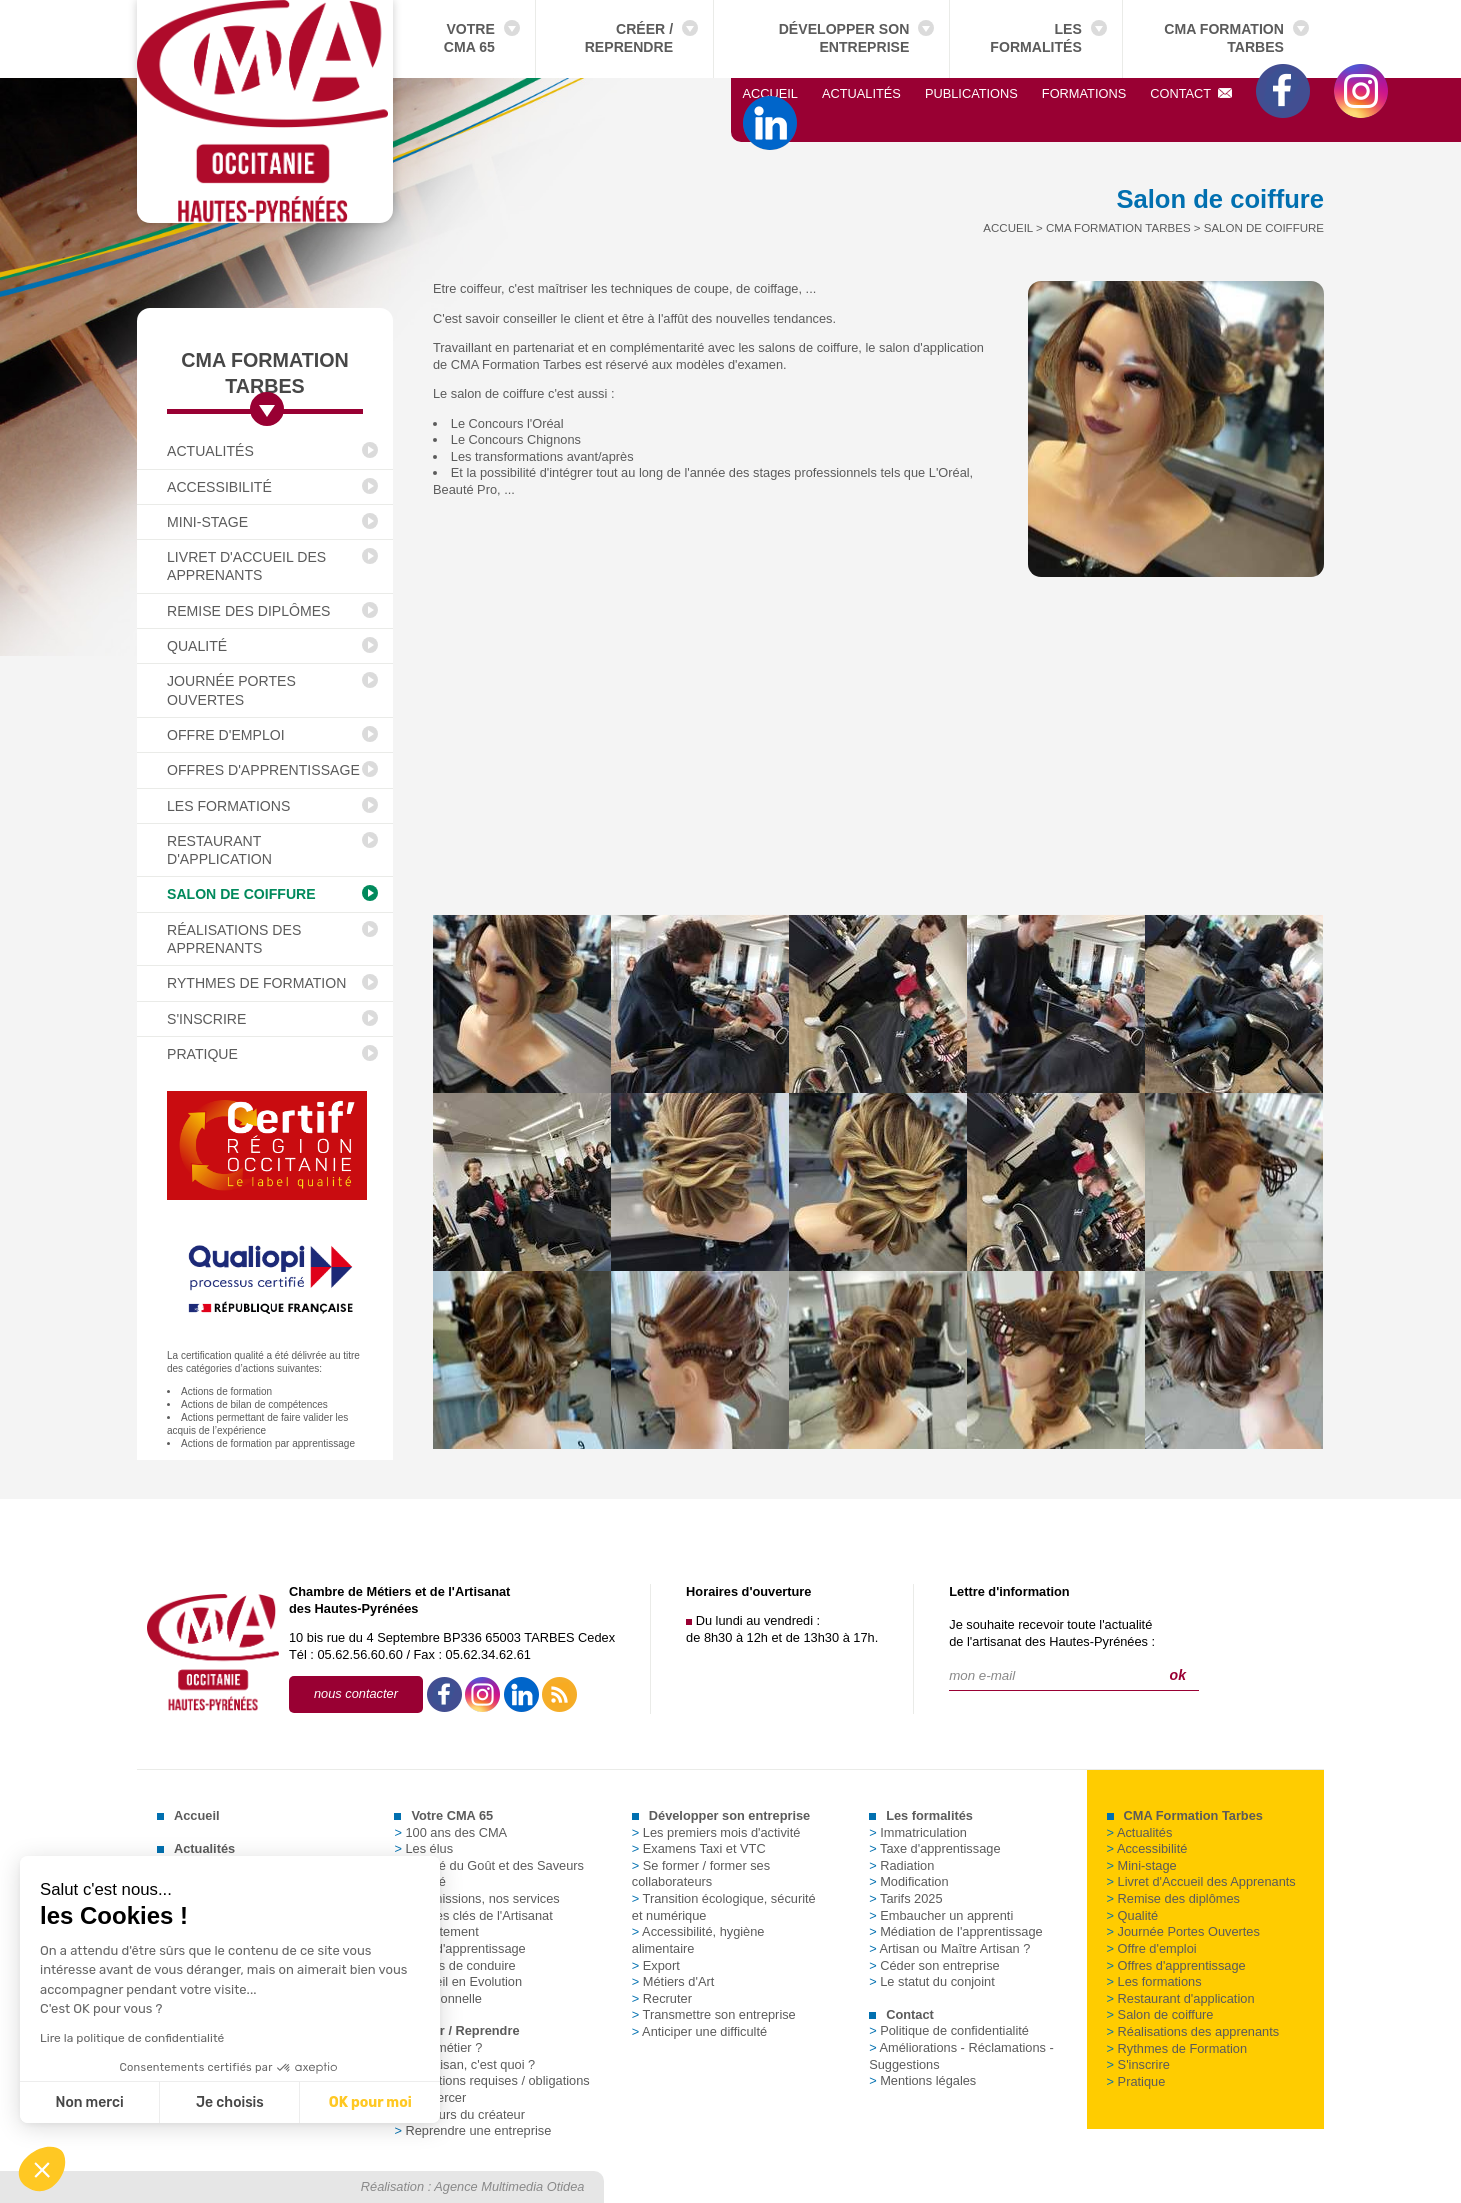  I want to click on Reprendre une entreprise, so click(472, 2130).